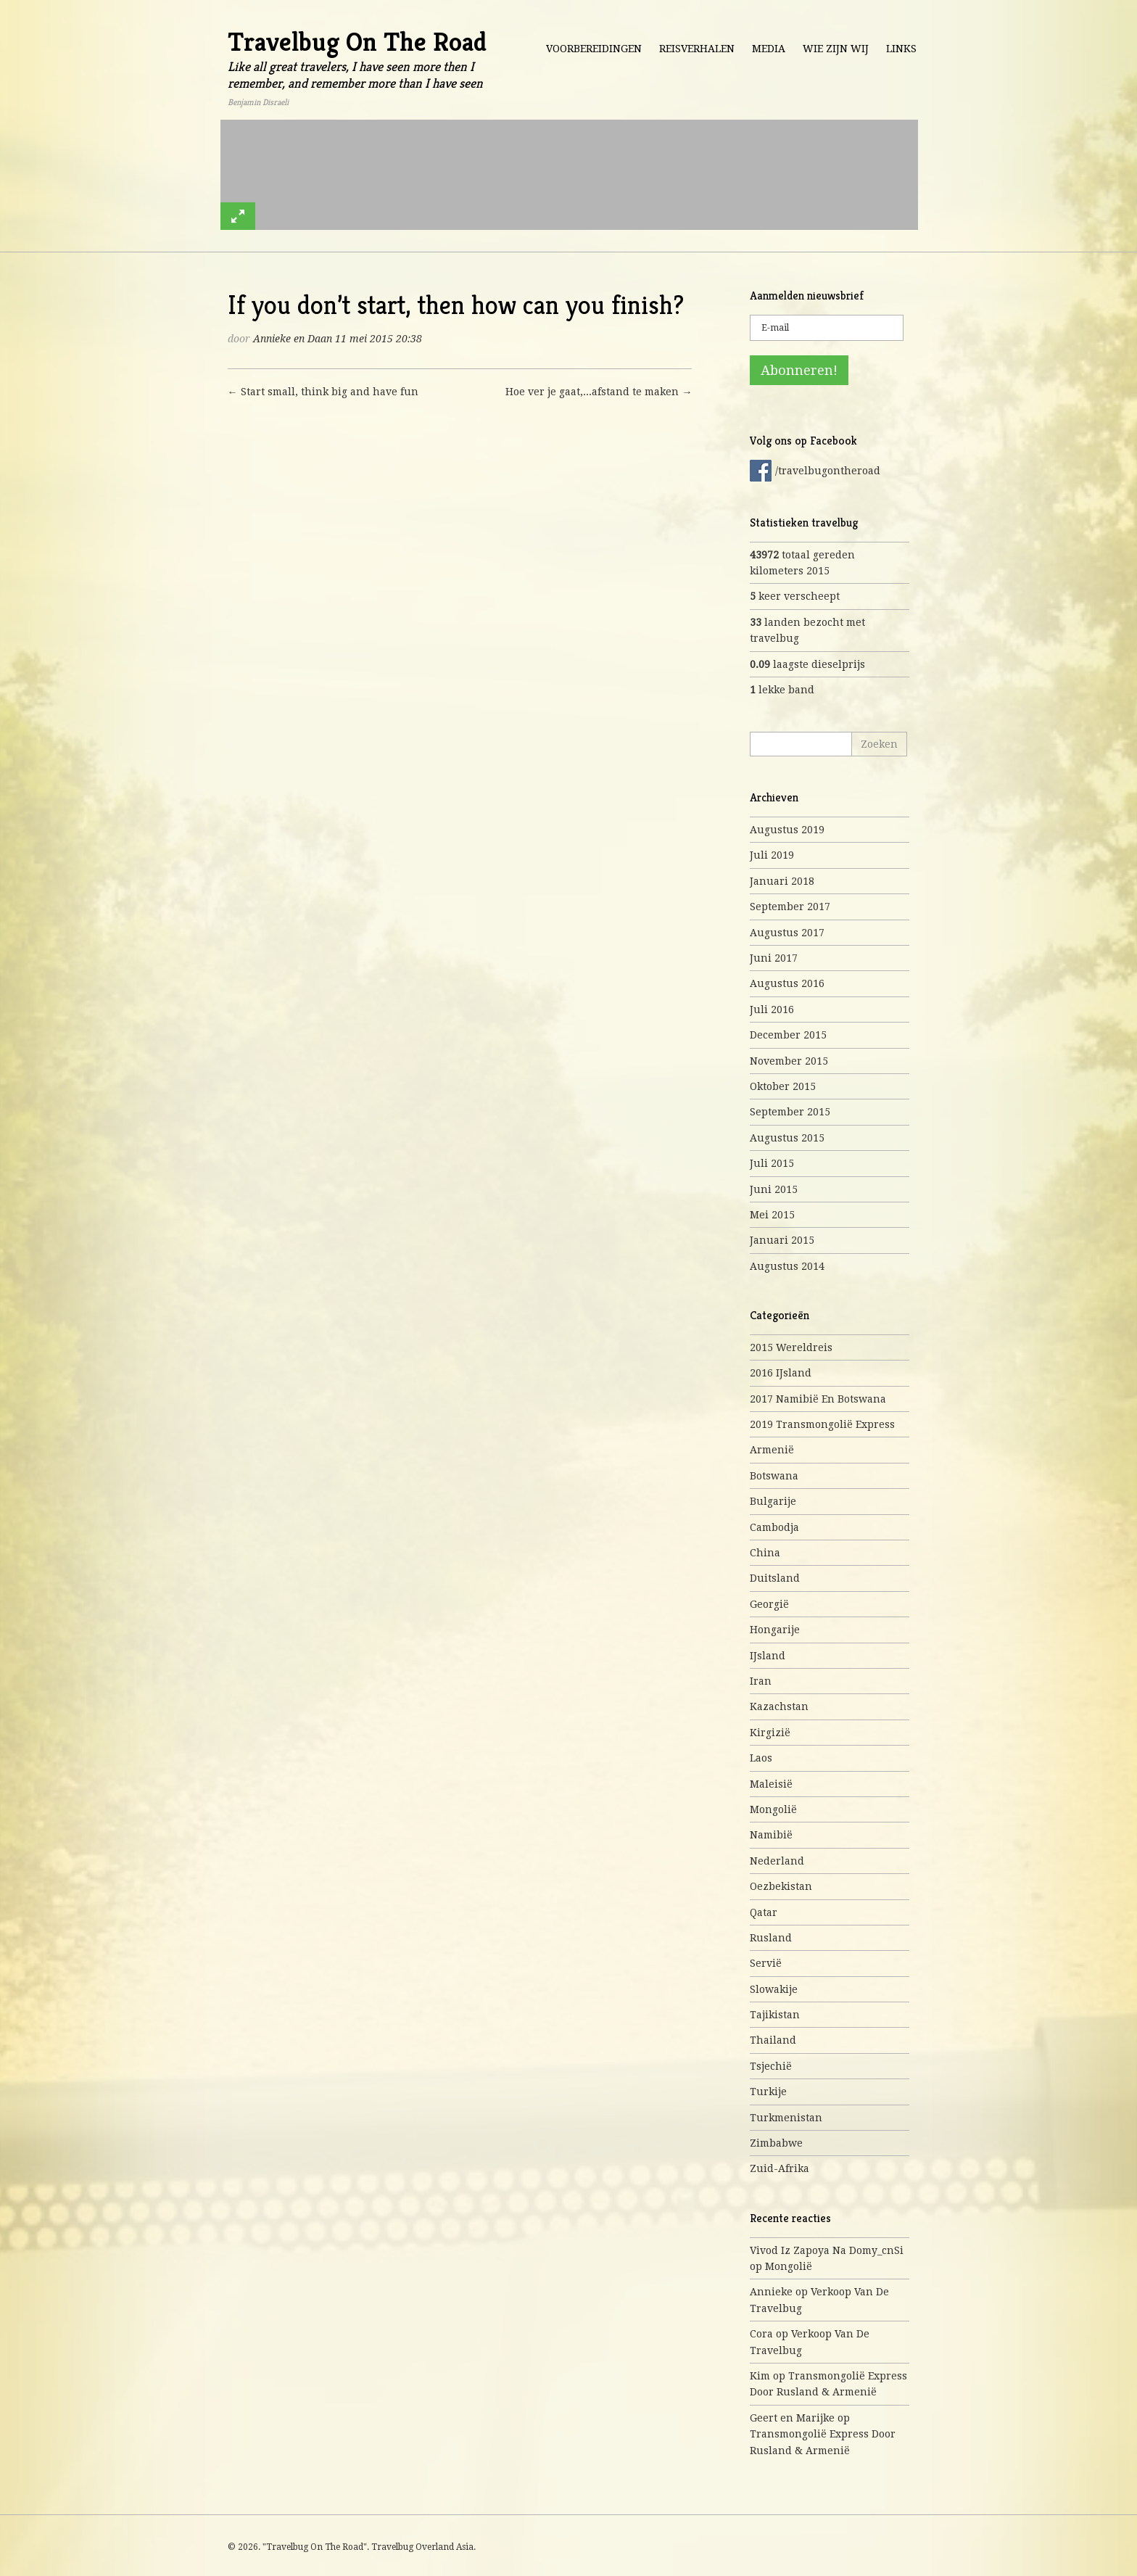 This screenshot has height=2576, width=1137. Describe the element at coordinates (761, 1758) in the screenshot. I see `Laos` at that location.